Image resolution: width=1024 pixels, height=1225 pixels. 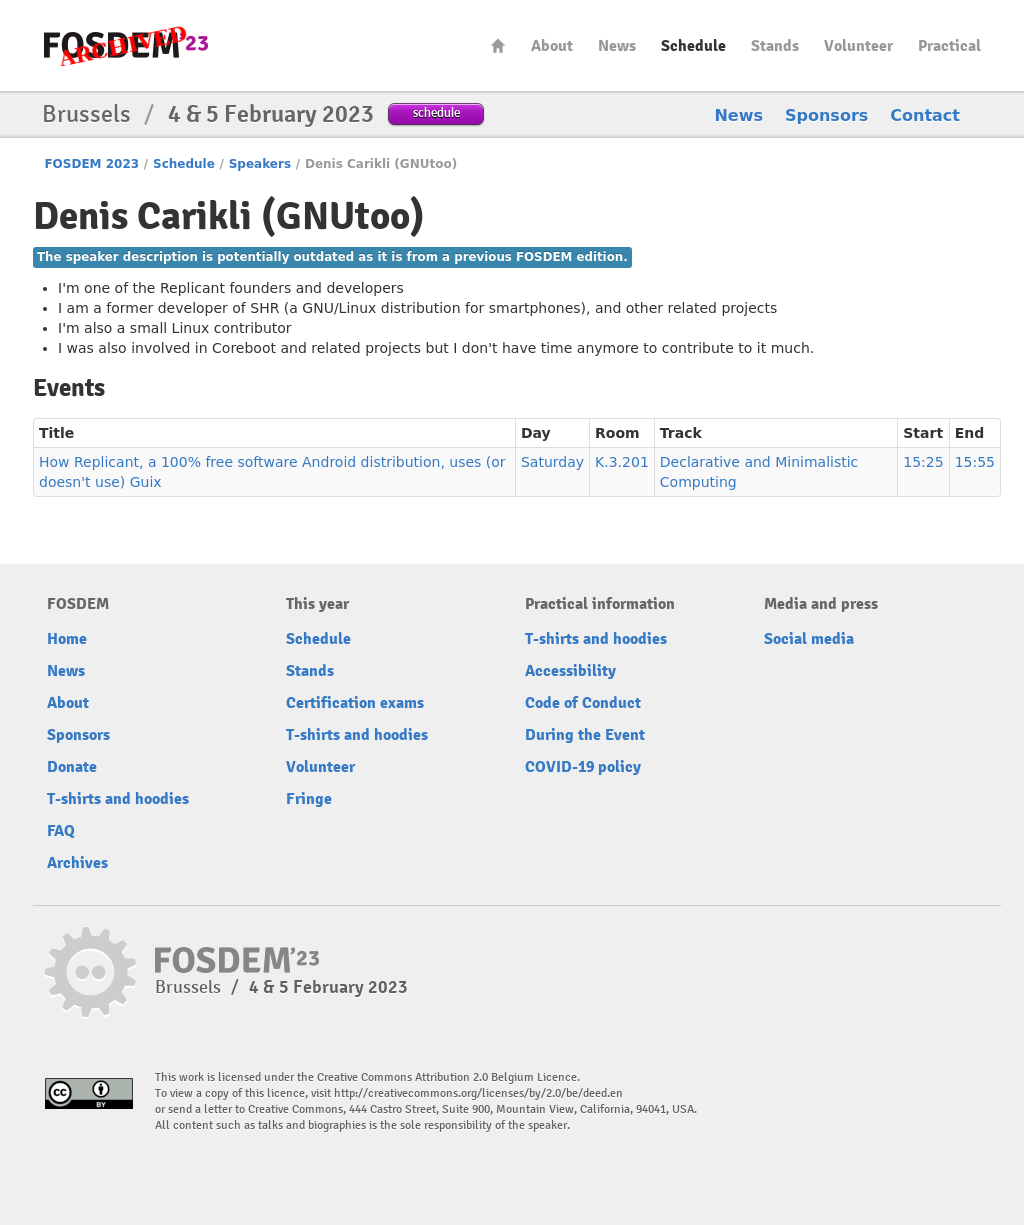 What do you see at coordinates (552, 462) in the screenshot?
I see `Saturday` at bounding box center [552, 462].